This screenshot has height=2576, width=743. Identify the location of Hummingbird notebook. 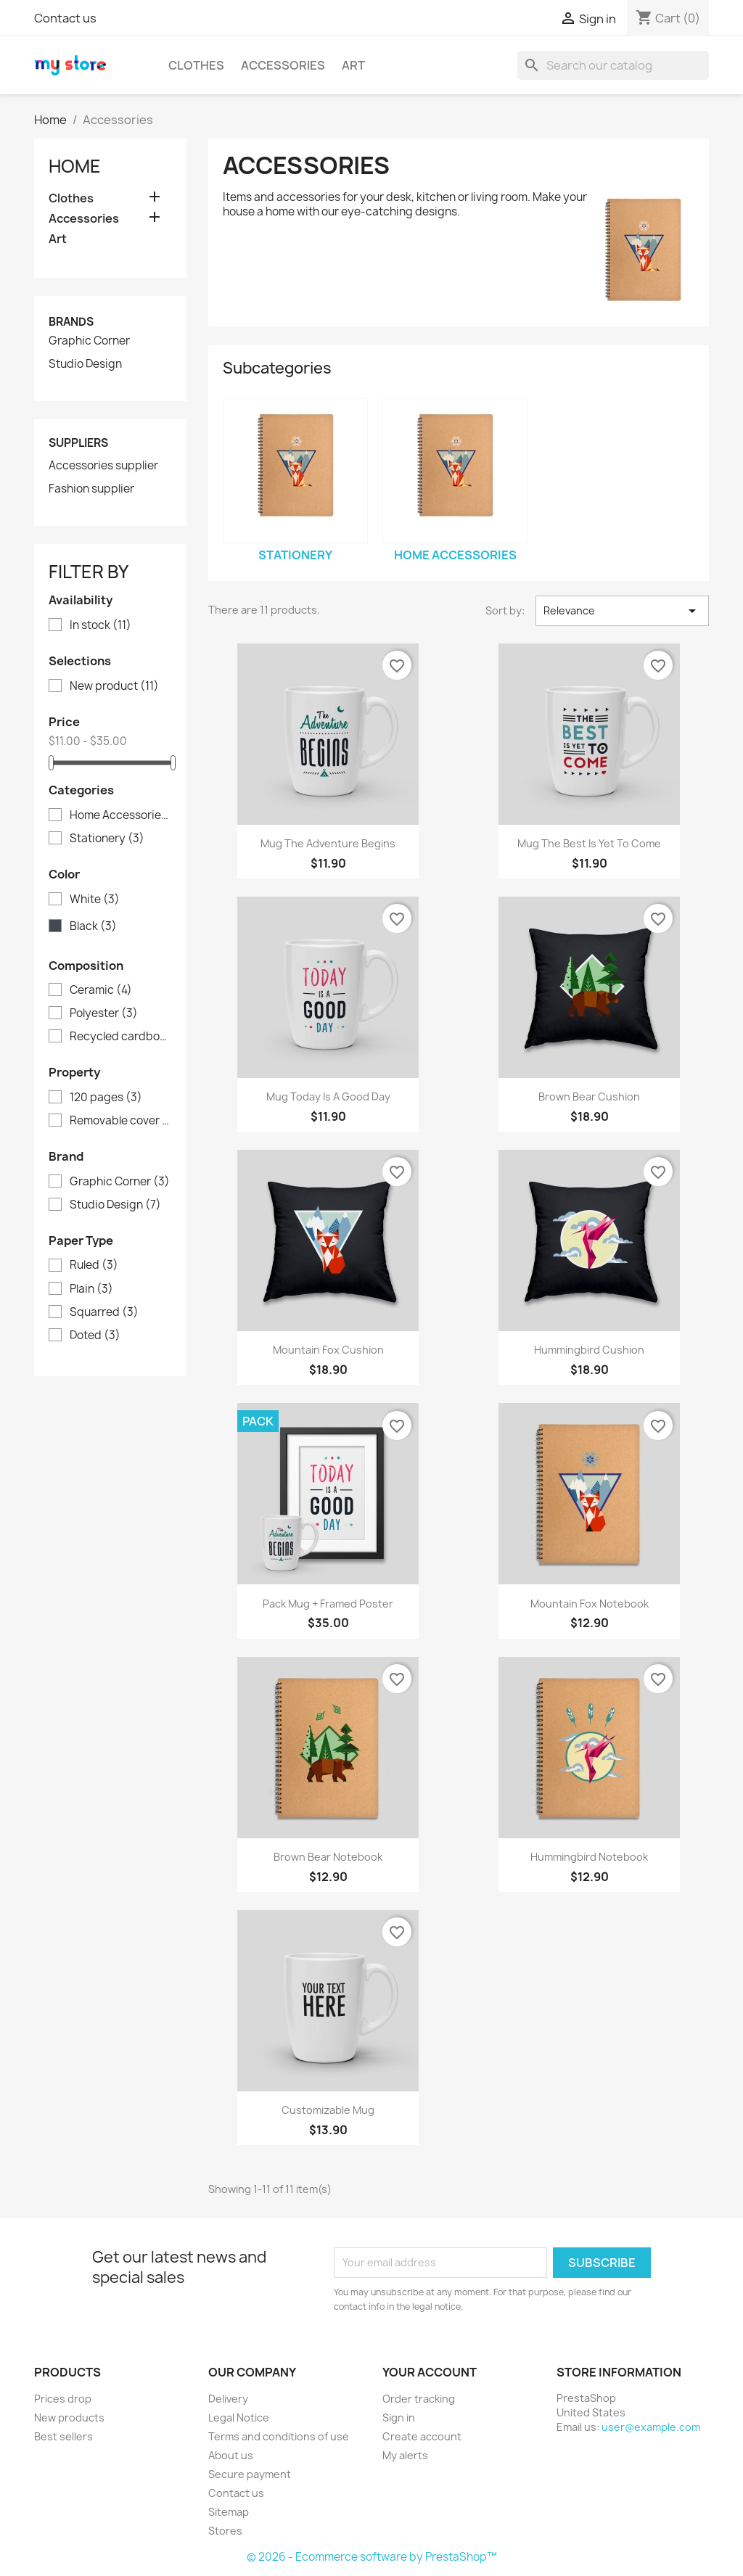
(589, 1857).